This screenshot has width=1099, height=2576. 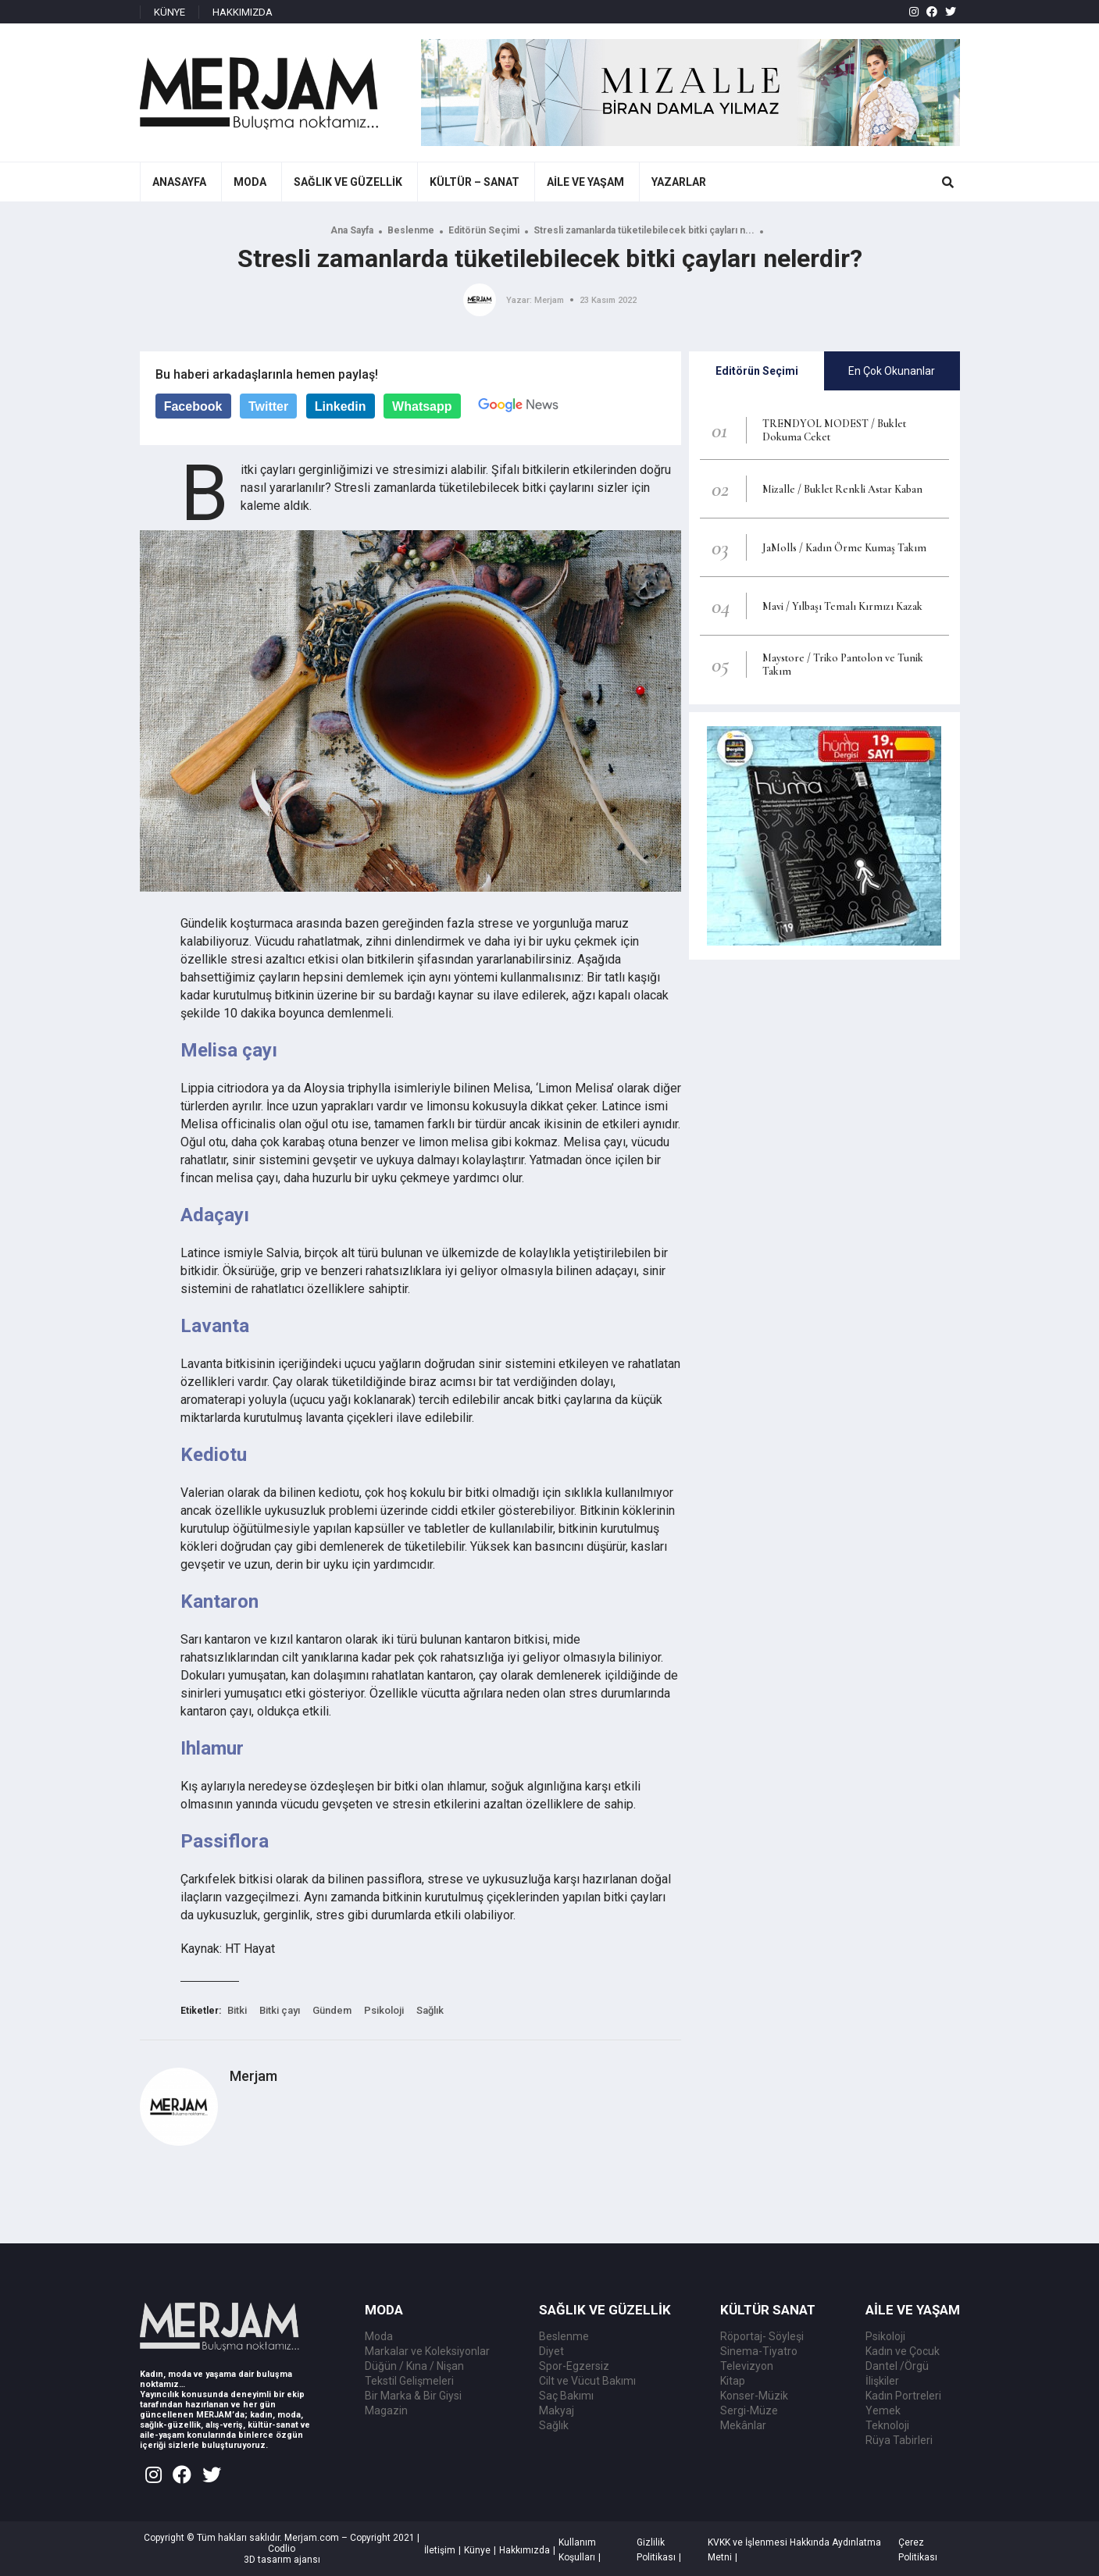 I want to click on Teknoloji, so click(x=887, y=2425).